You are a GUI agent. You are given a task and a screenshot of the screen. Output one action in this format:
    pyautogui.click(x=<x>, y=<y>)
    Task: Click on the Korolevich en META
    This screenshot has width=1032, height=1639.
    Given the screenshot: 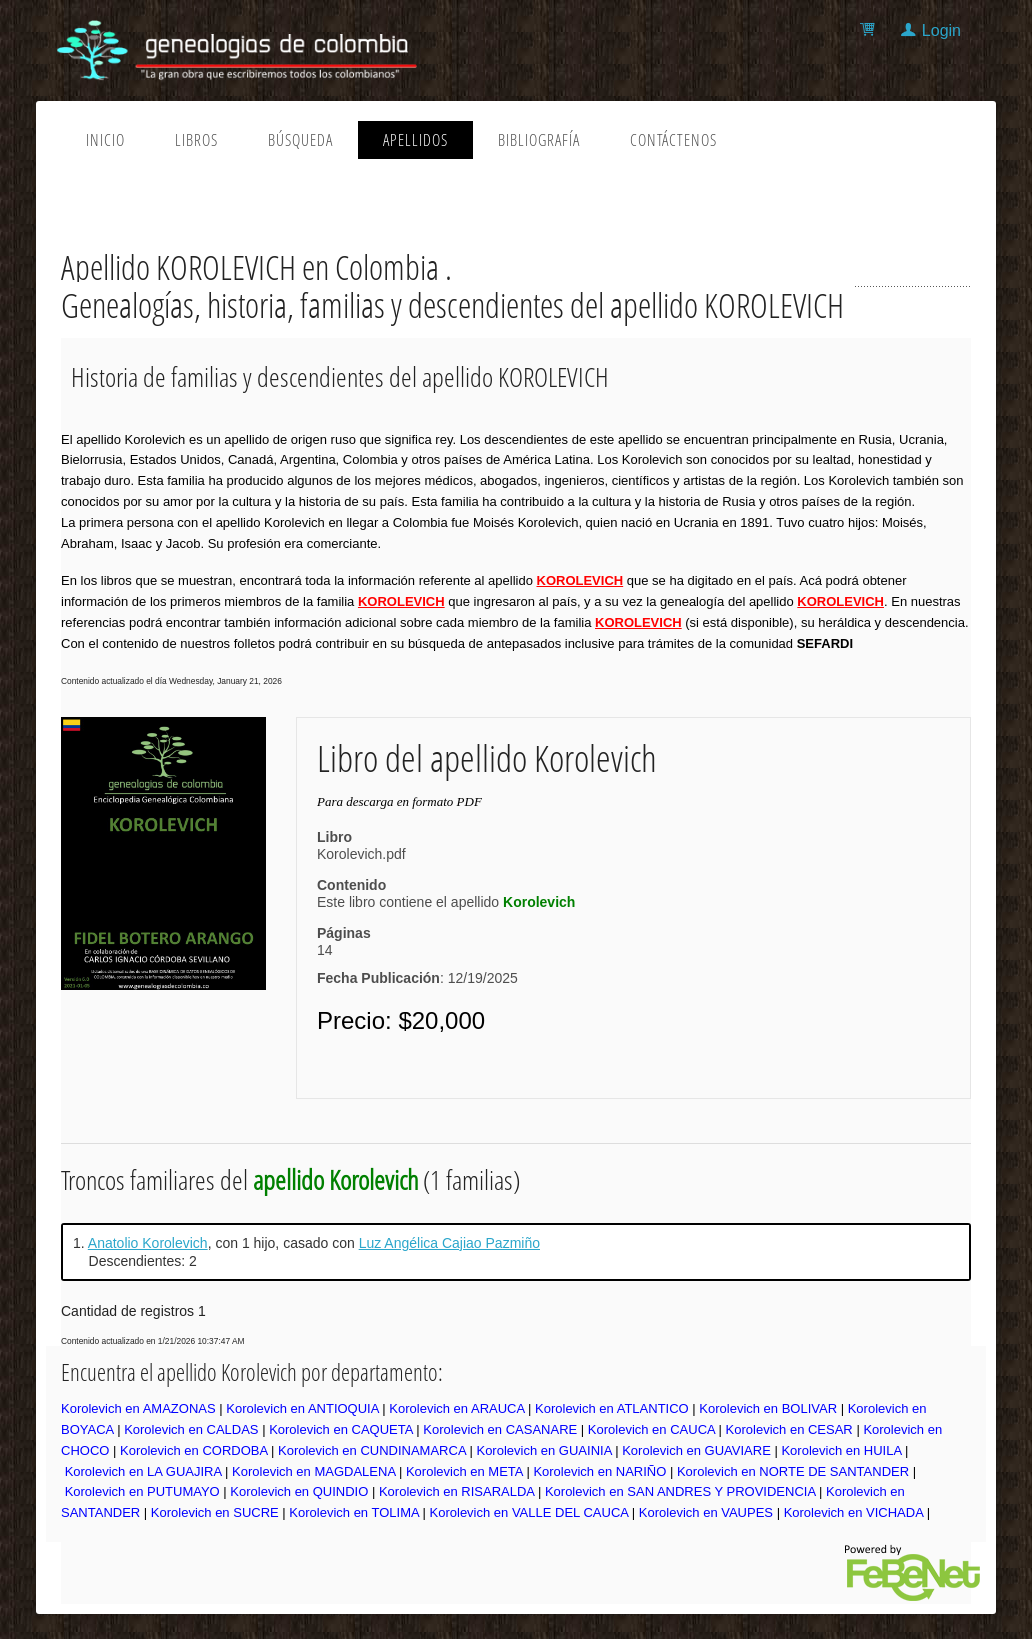 What is the action you would take?
    pyautogui.click(x=464, y=1471)
    